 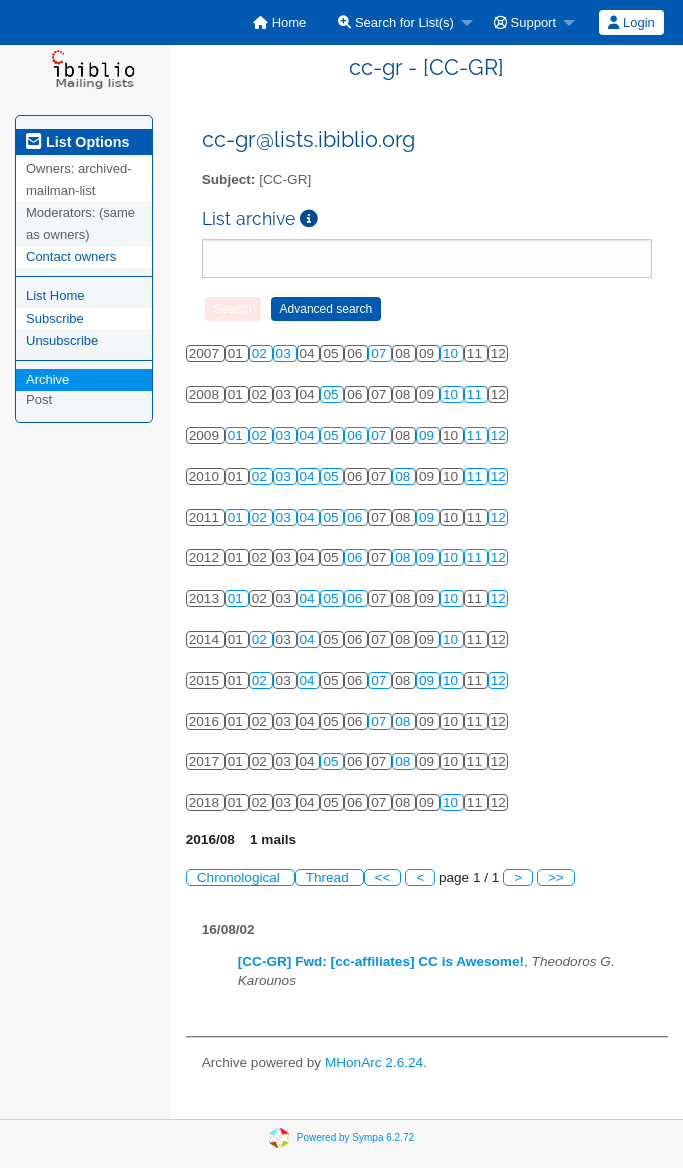 What do you see at coordinates (329, 877) in the screenshot?
I see `Thread` at bounding box center [329, 877].